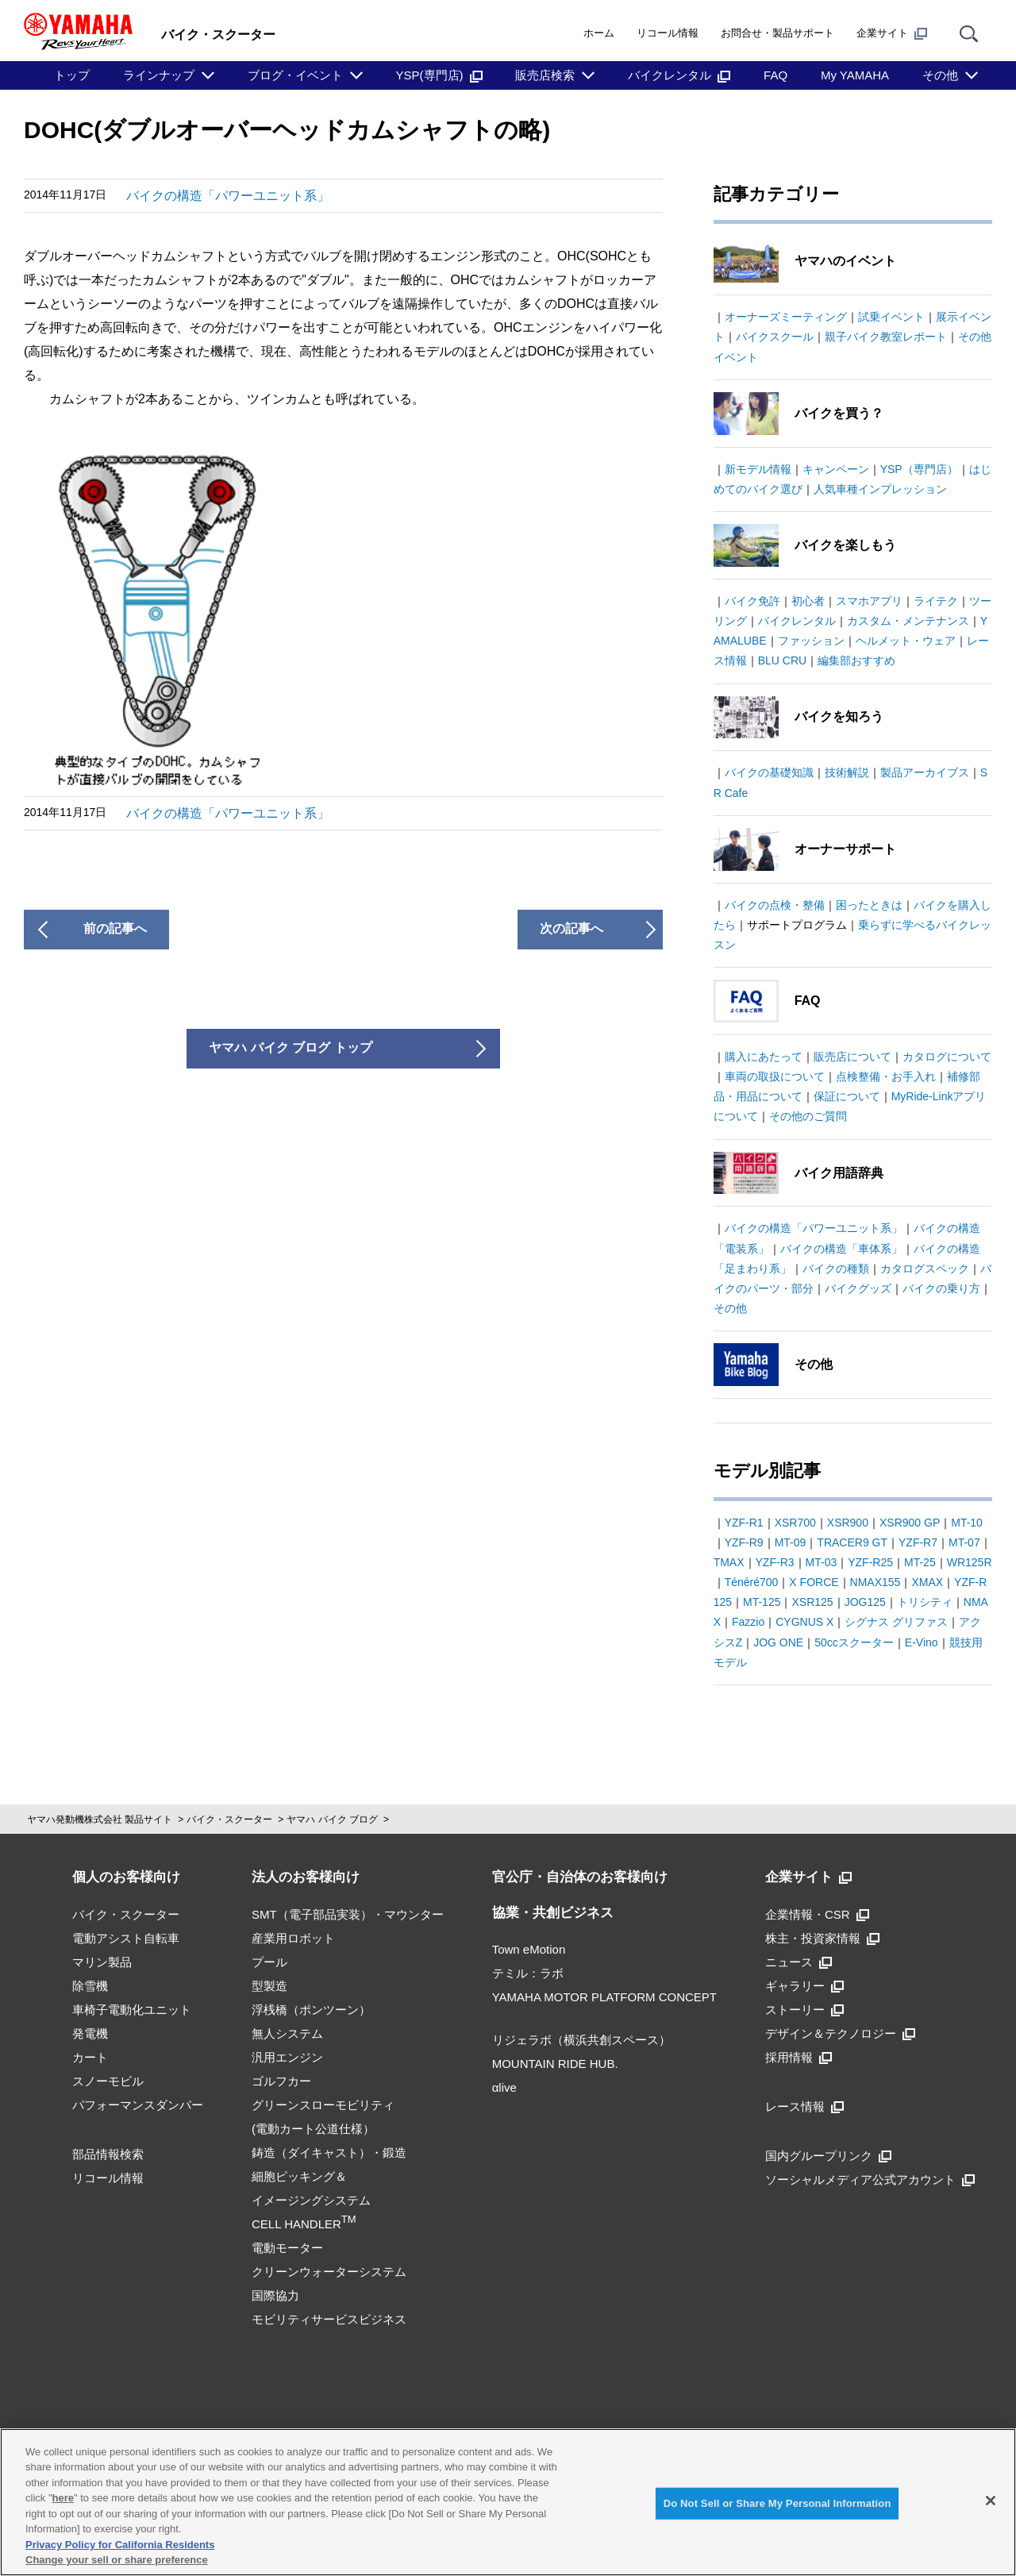 The height and width of the screenshot is (2576, 1016). Describe the element at coordinates (921, 1642) in the screenshot. I see `E-Vino` at that location.